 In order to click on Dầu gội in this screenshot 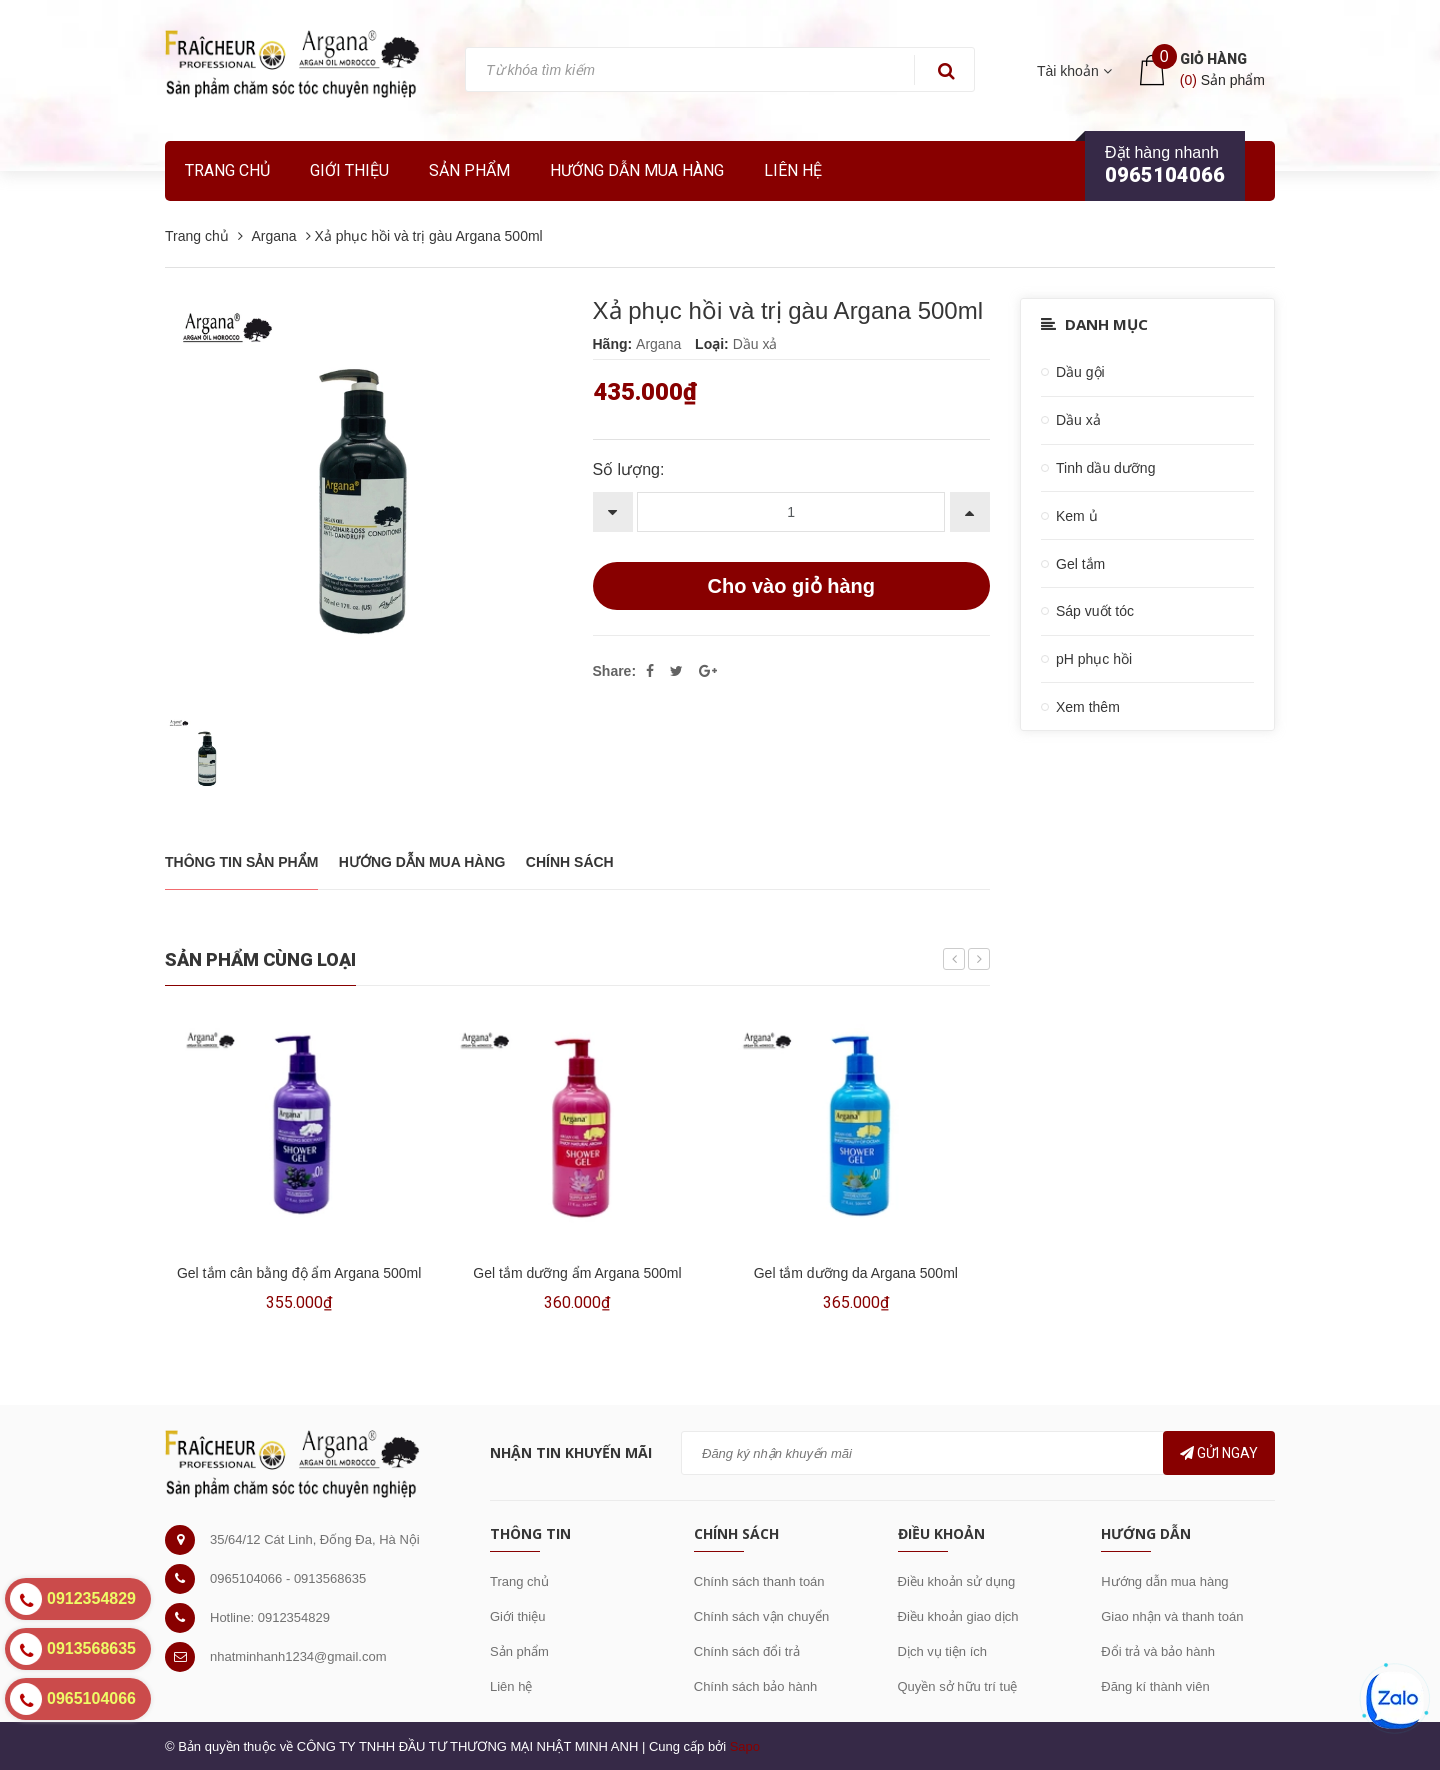, I will do `click(1080, 372)`.